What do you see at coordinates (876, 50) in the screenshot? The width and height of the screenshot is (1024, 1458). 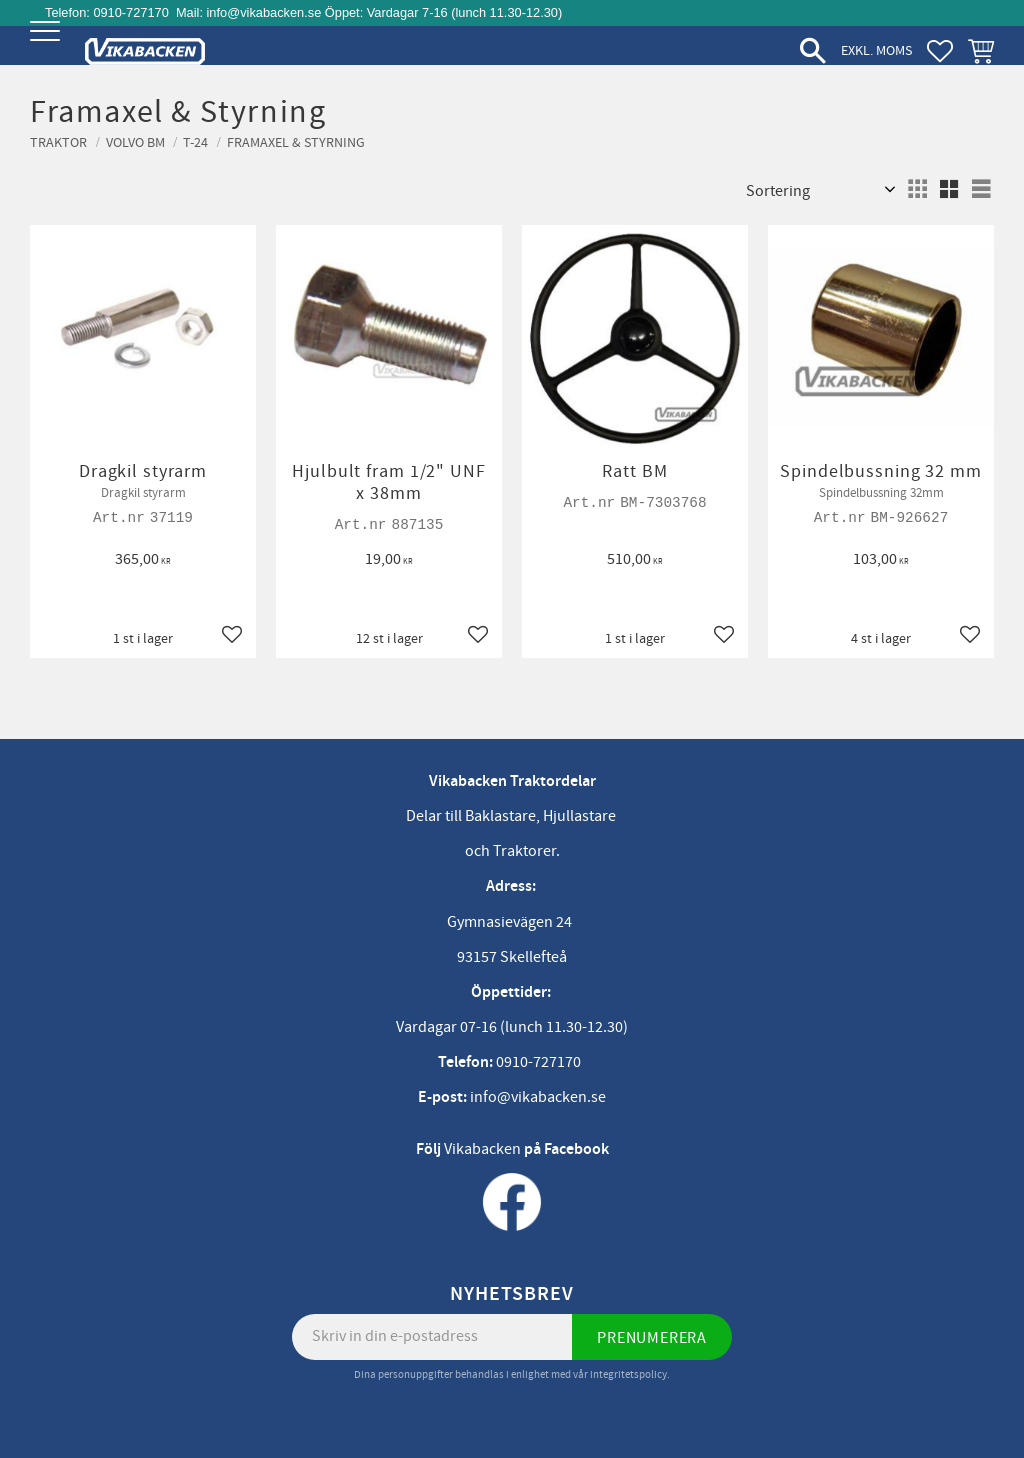 I see `exkl. moms` at bounding box center [876, 50].